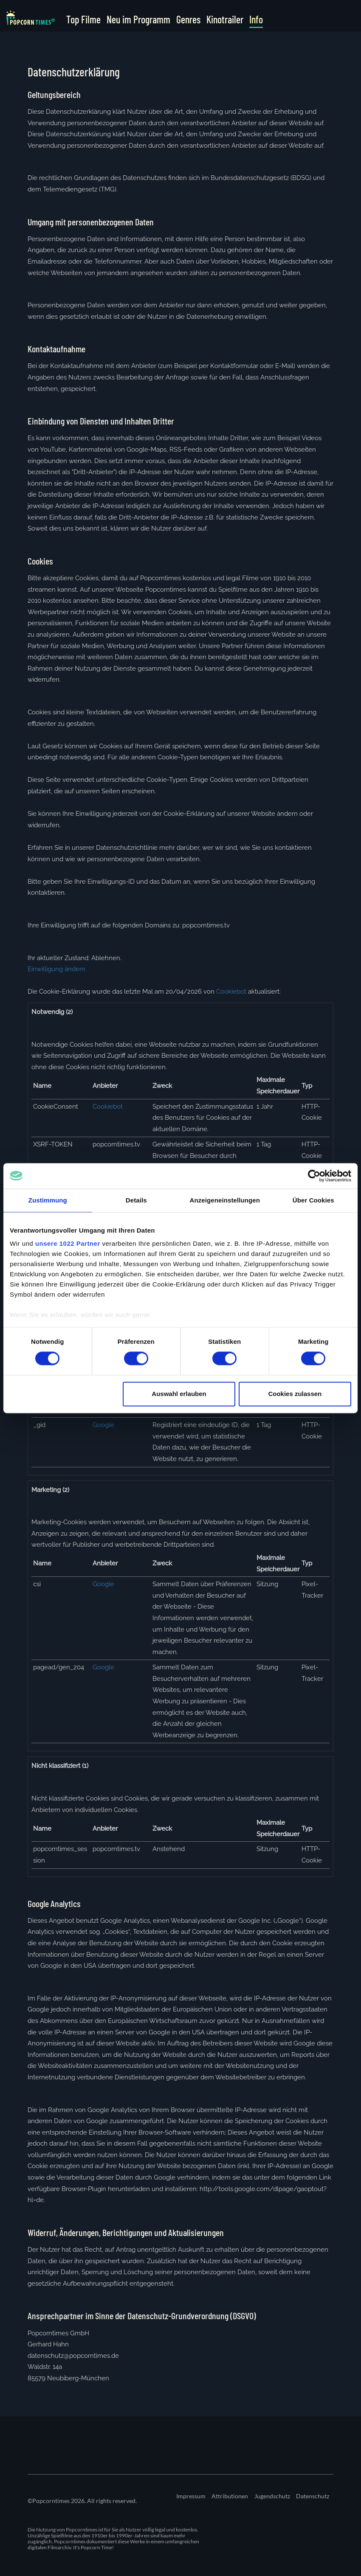 Image resolution: width=361 pixels, height=2576 pixels. I want to click on [Cookiebot von Usercentrics - öffnet in einem neuen Fenster], so click(314, 1175).